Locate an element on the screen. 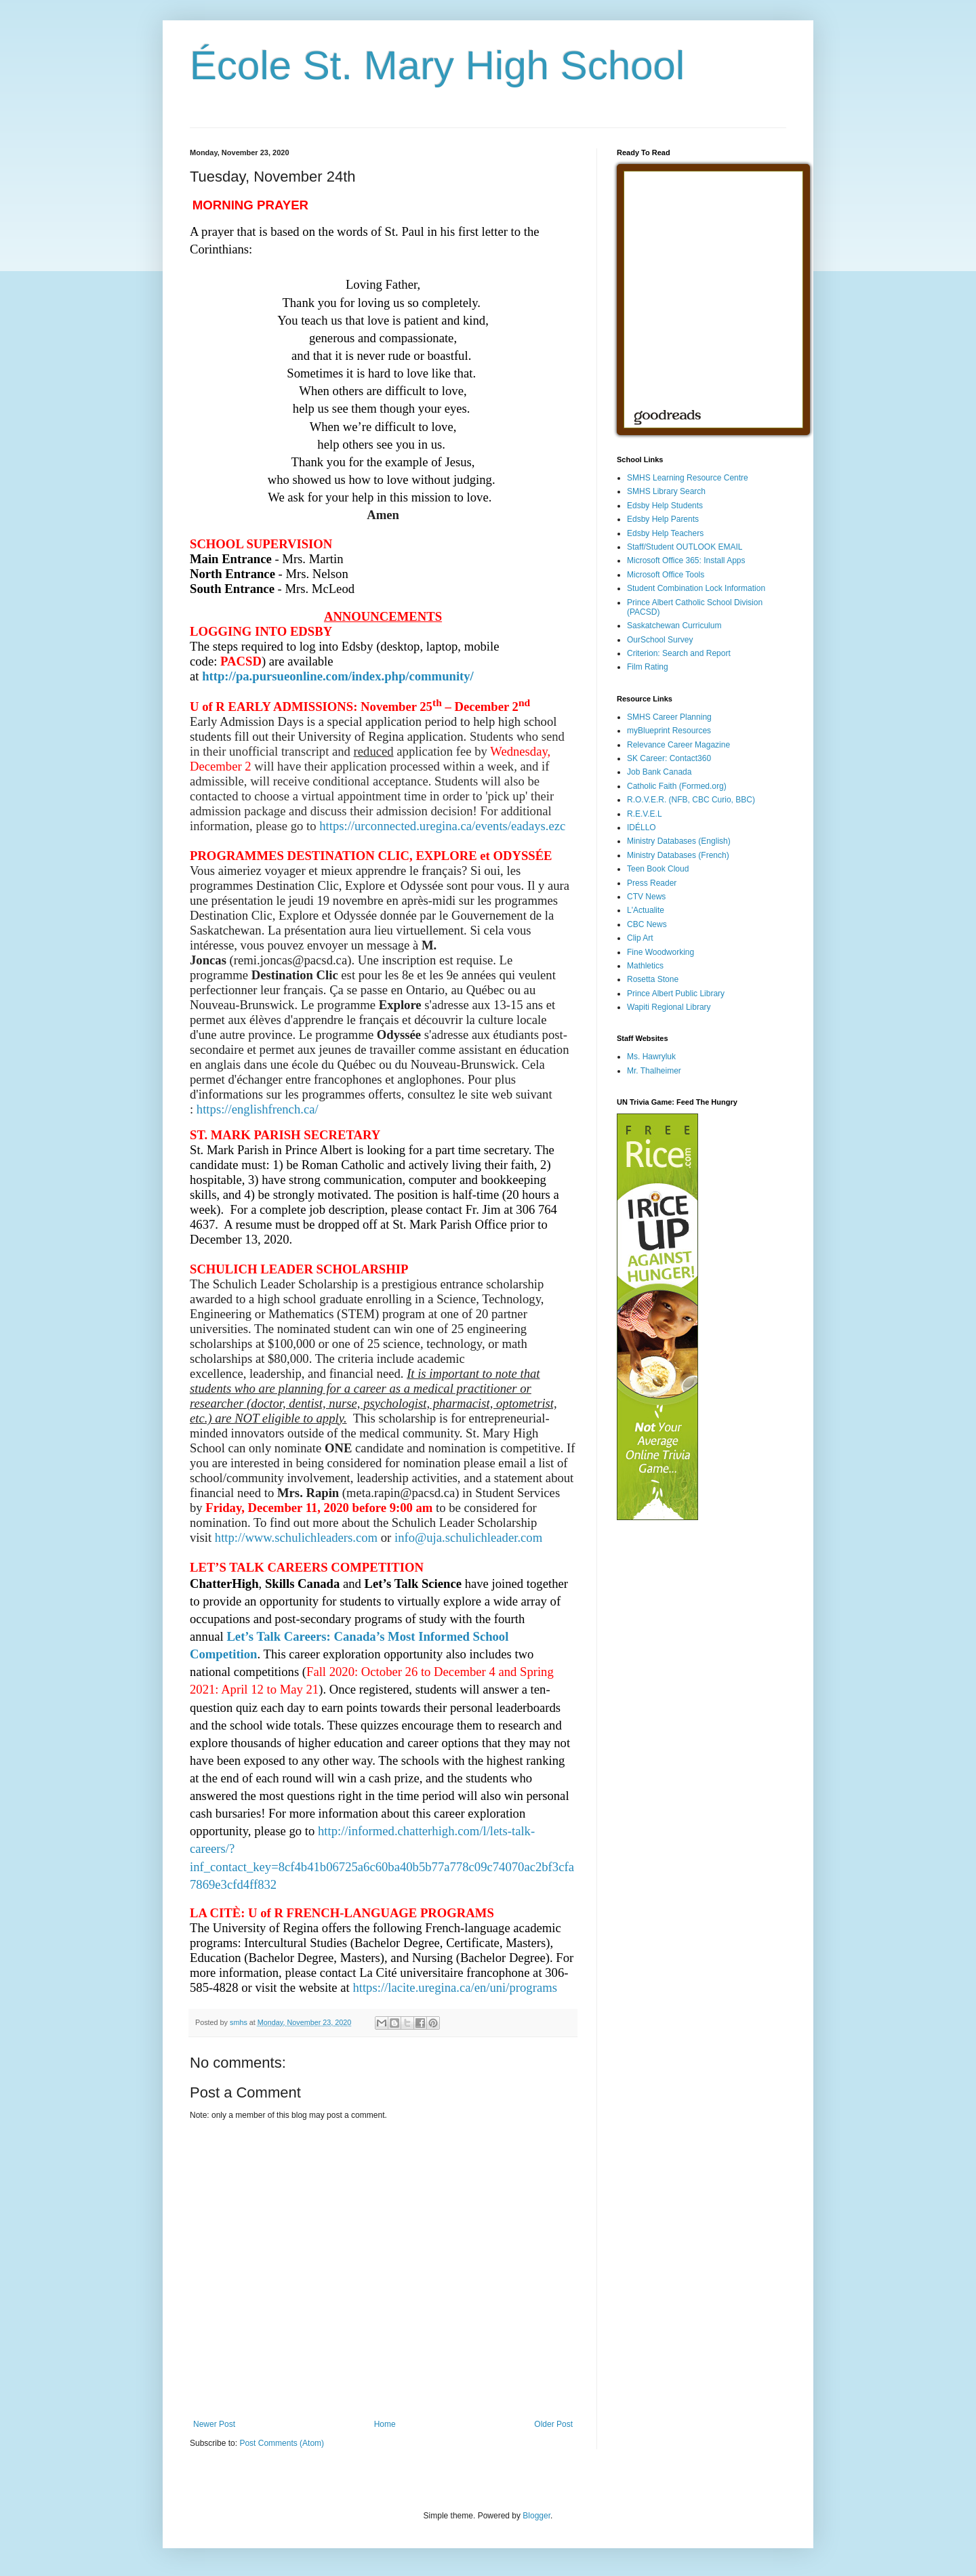  R.O.V.E.R. (NFB, CBC Curio, BBC) is located at coordinates (691, 799).